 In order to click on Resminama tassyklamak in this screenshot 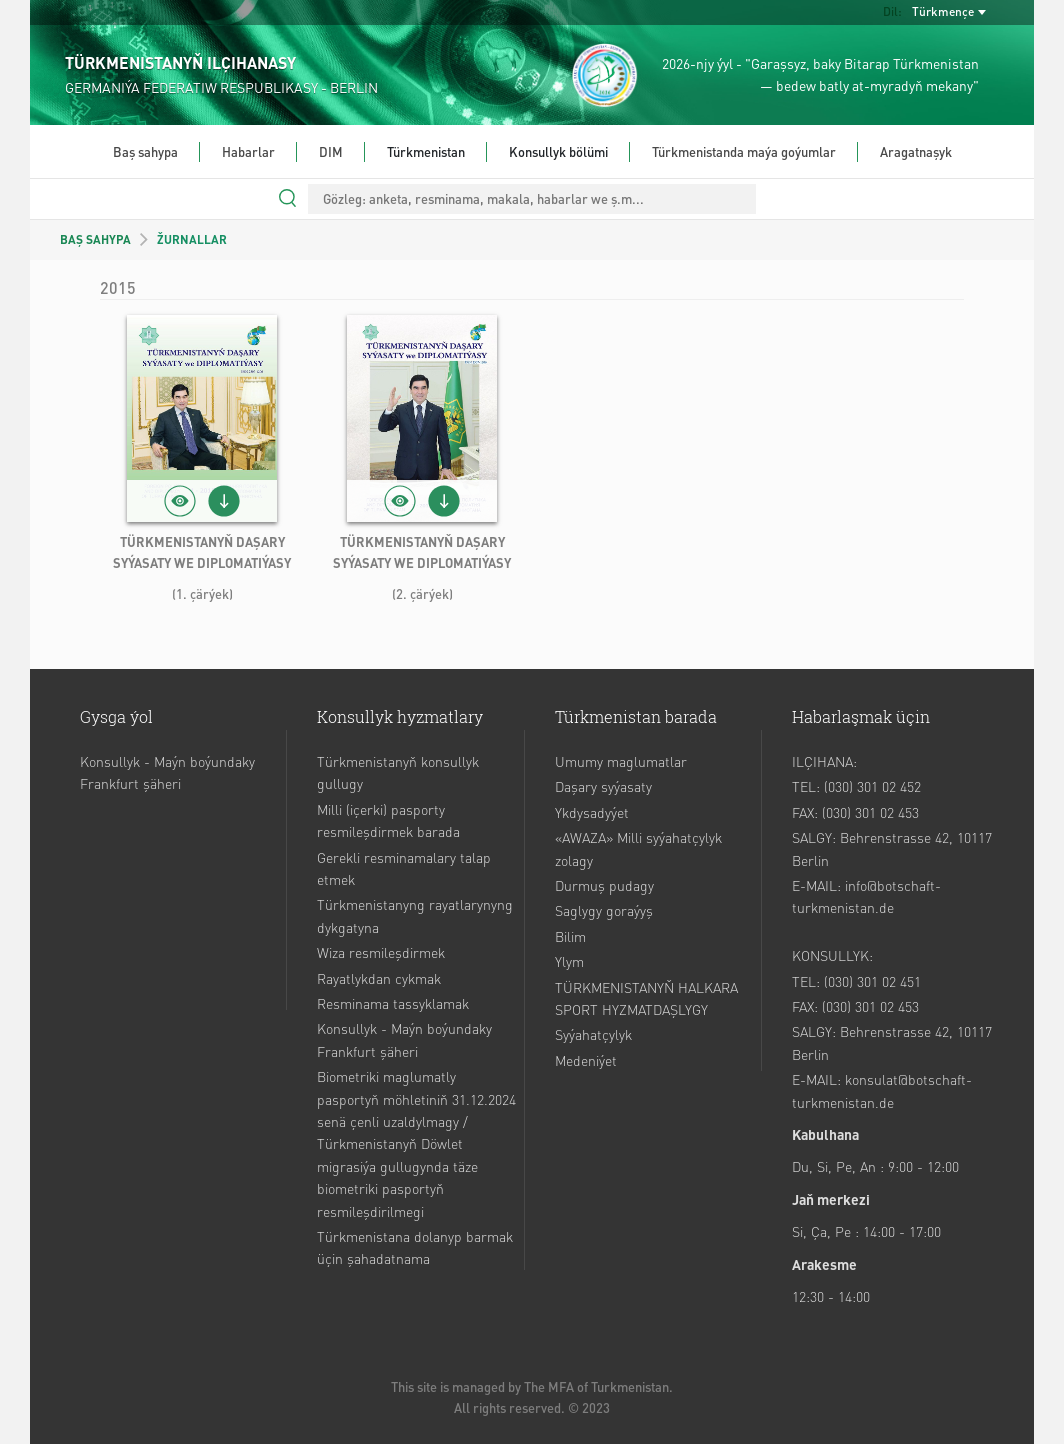, I will do `click(393, 1003)`.